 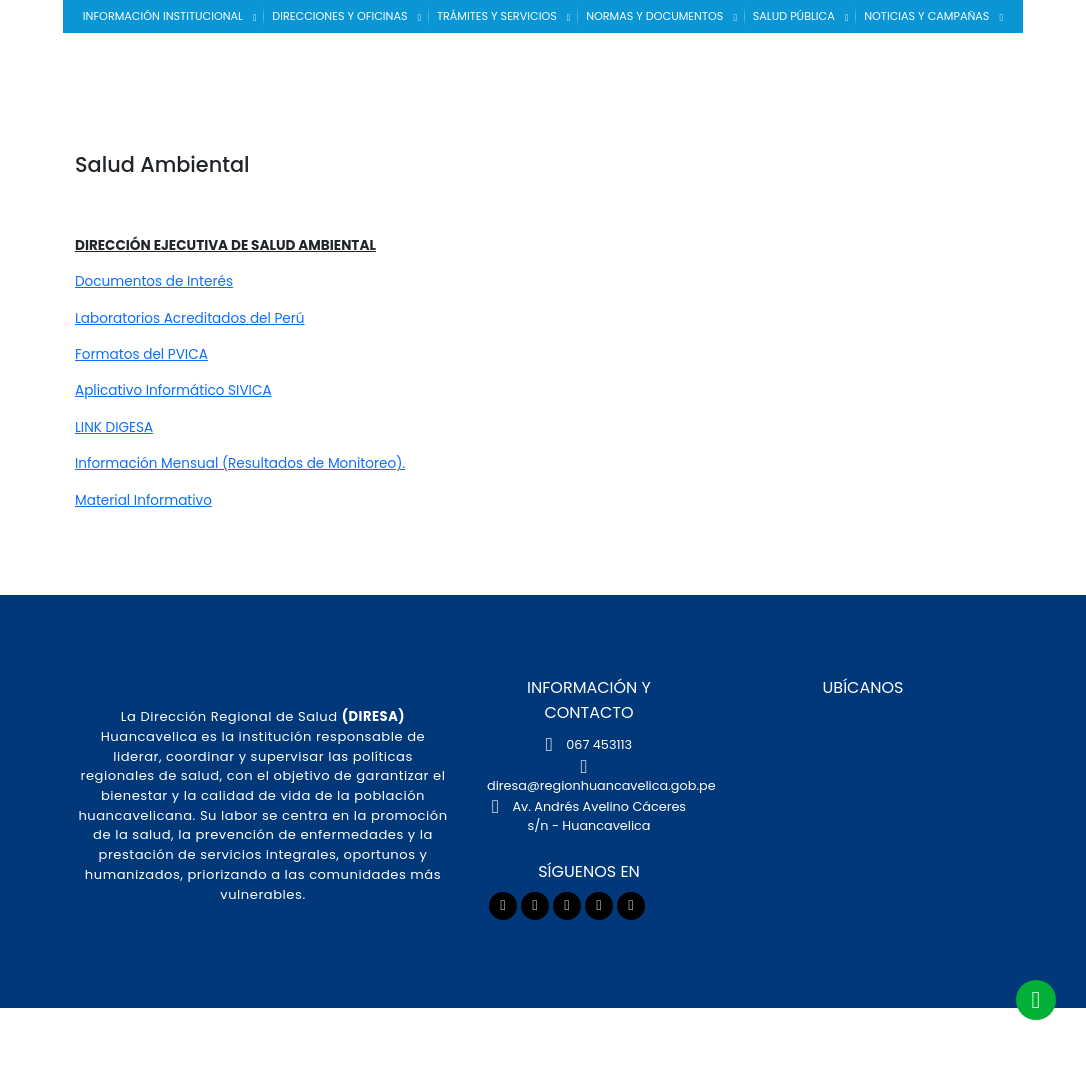 What do you see at coordinates (190, 318) in the screenshot?
I see `Laboratorios Acreditados del Perú` at bounding box center [190, 318].